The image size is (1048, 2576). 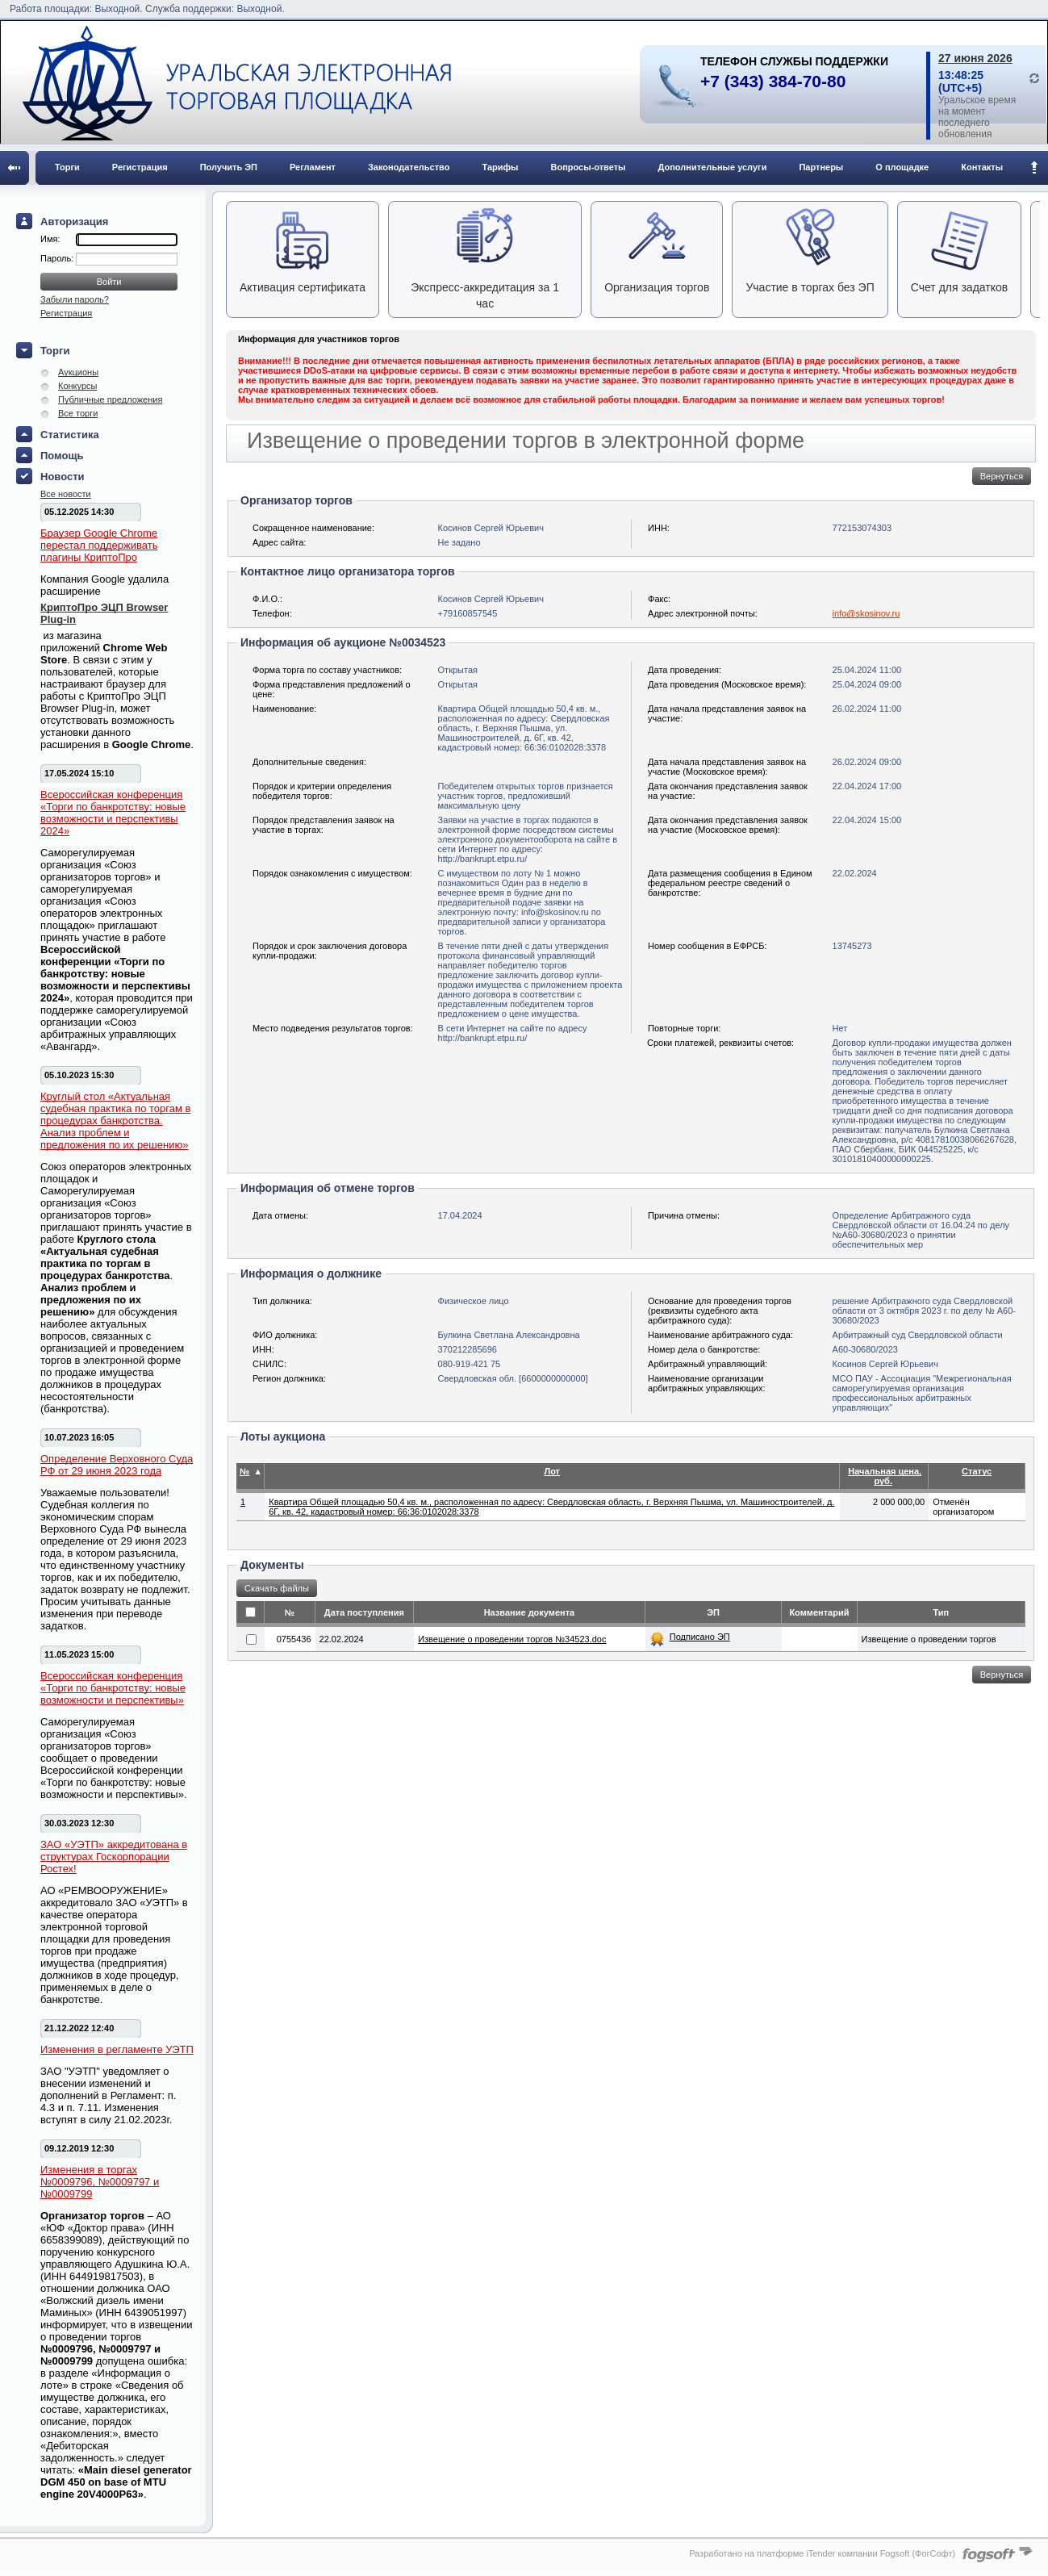 What do you see at coordinates (977, 1471) in the screenshot?
I see `Статус` at bounding box center [977, 1471].